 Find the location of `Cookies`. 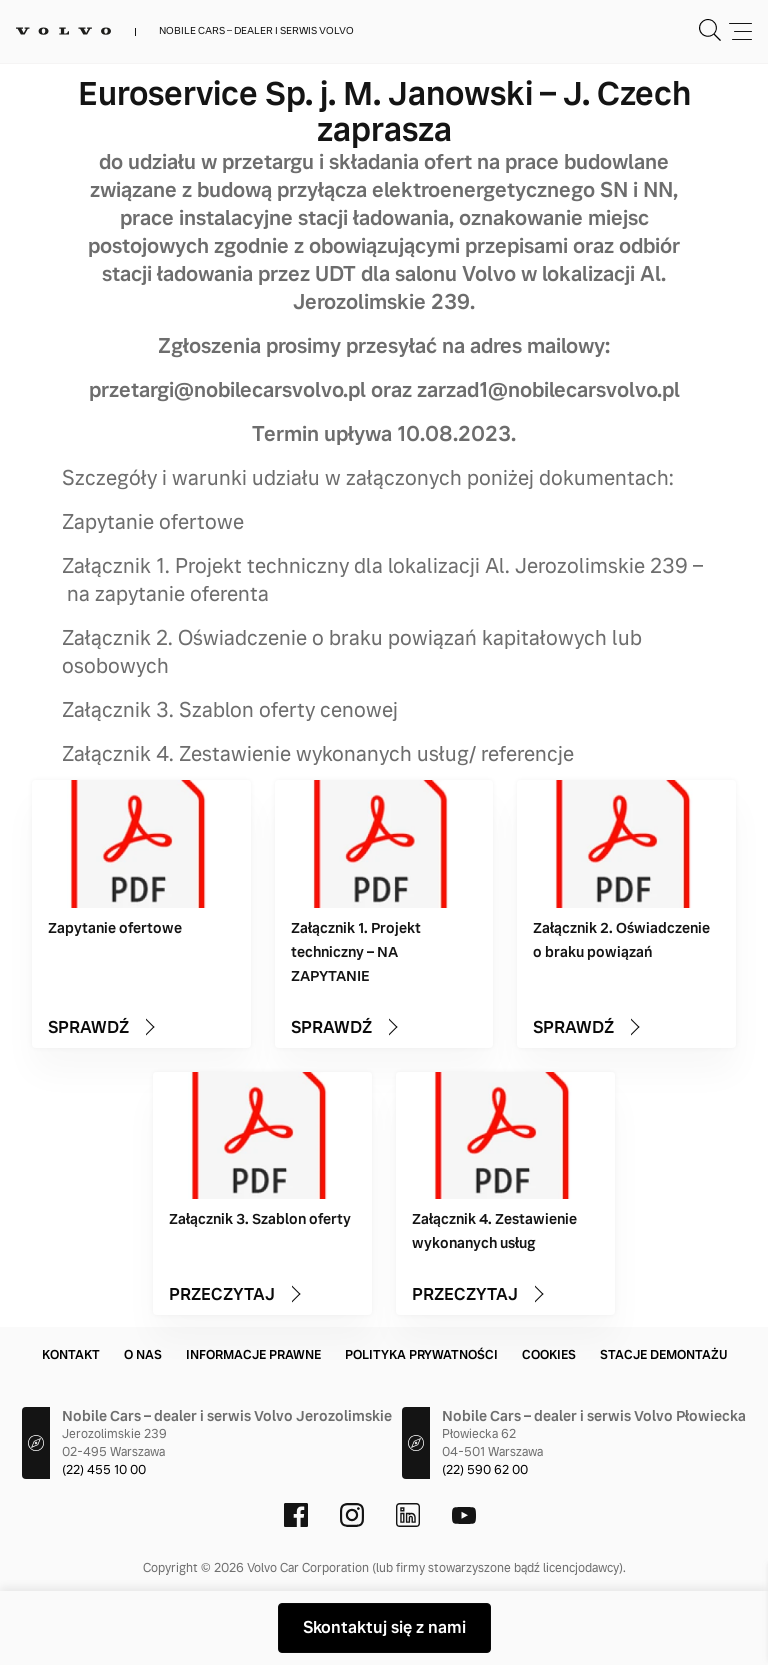

Cookies is located at coordinates (549, 1355).